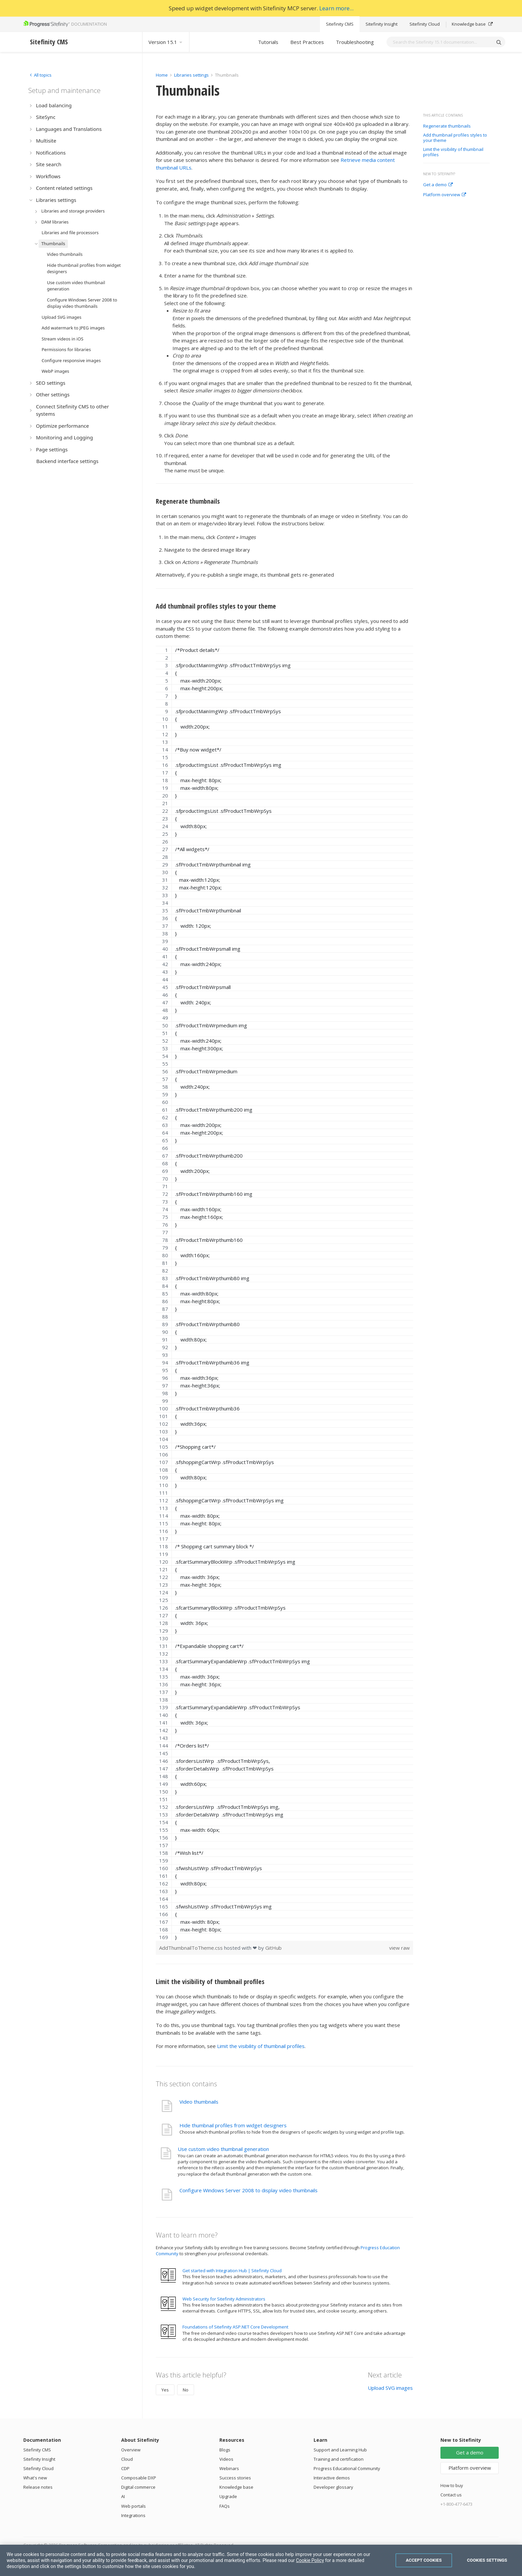  I want to click on Home, so click(162, 75).